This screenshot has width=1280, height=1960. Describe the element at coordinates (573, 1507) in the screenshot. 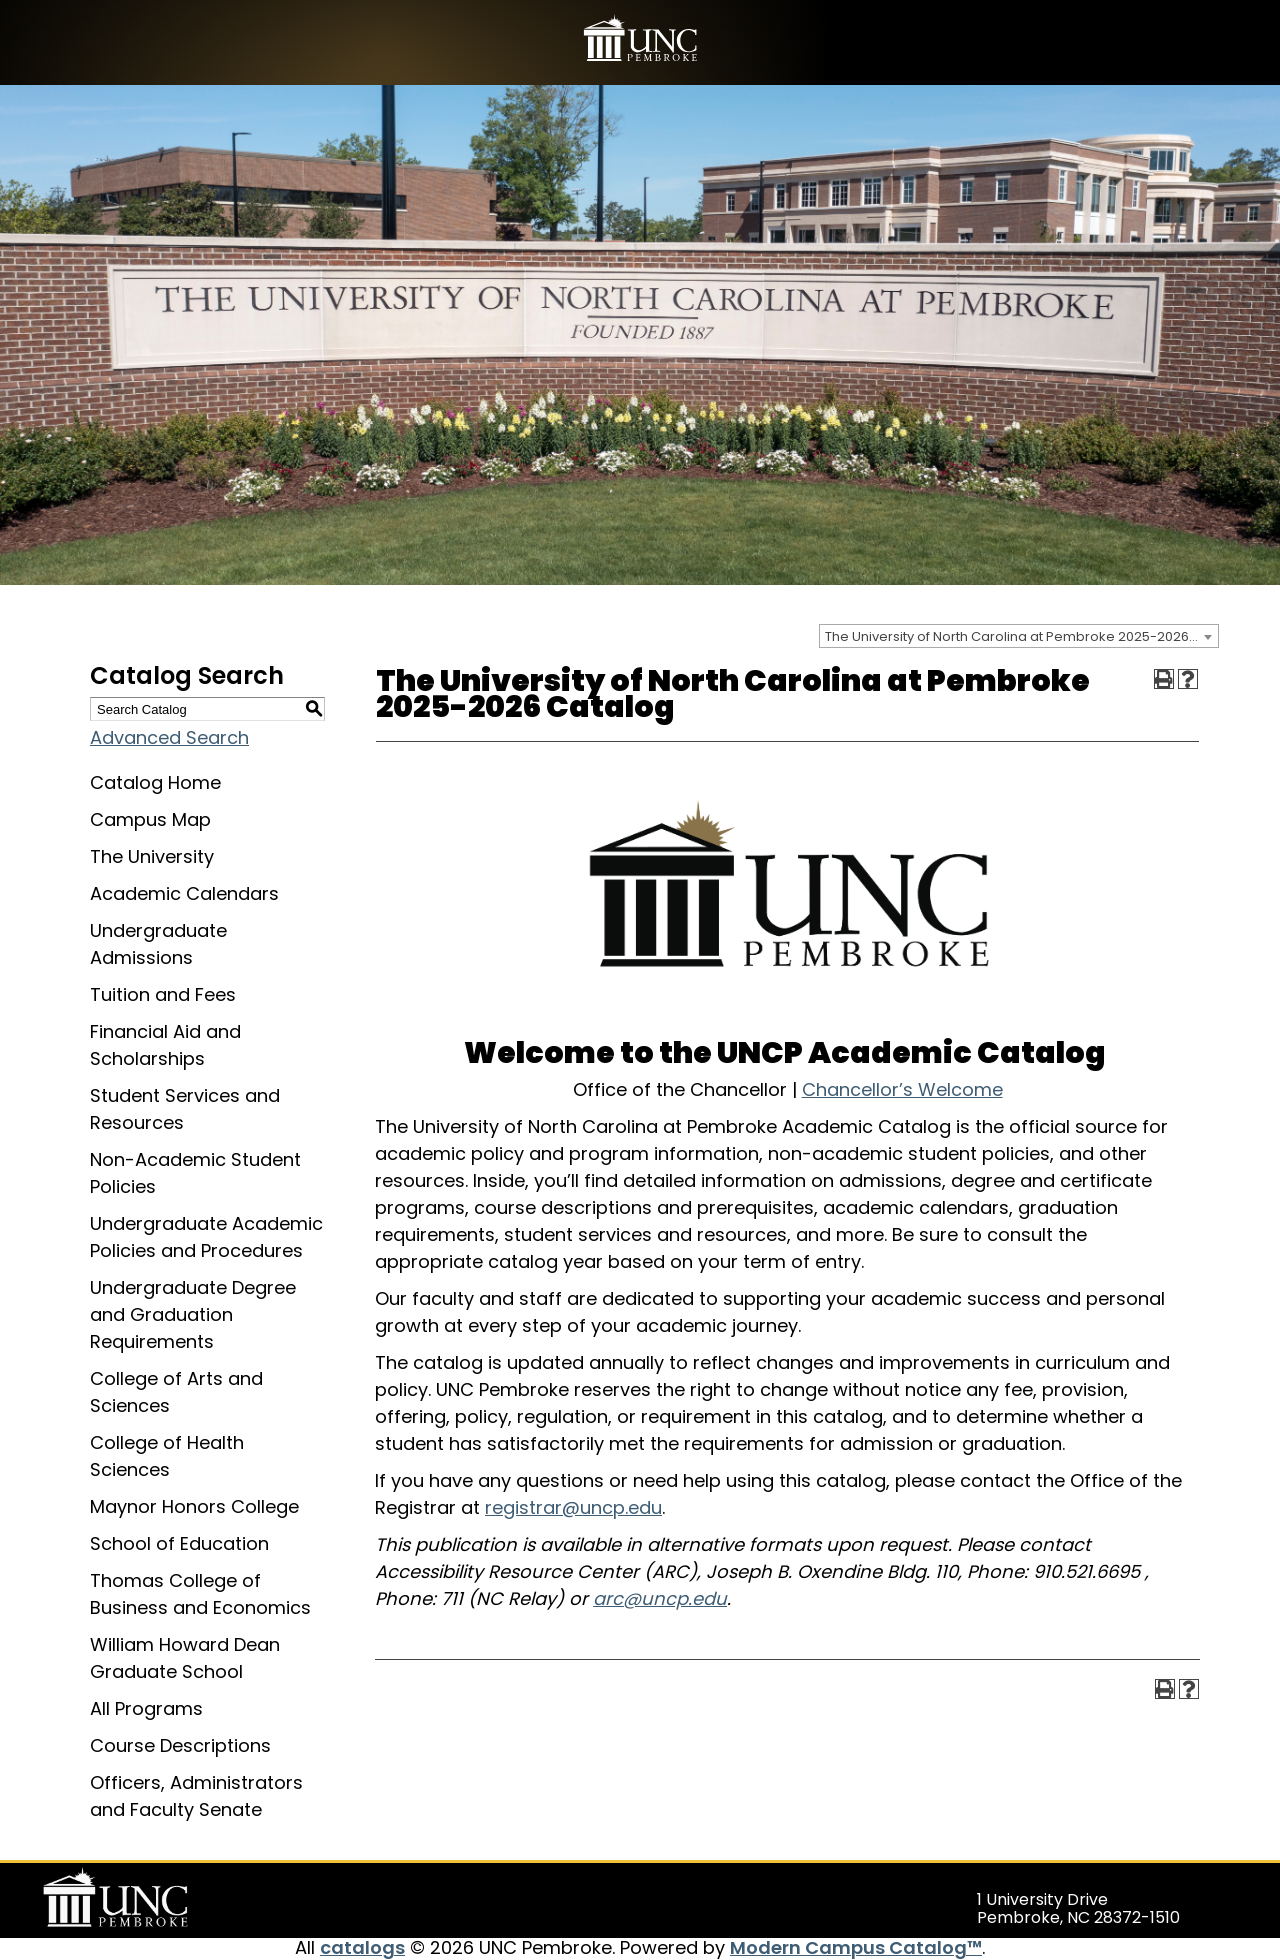

I see `registrar@uncp.edu` at that location.